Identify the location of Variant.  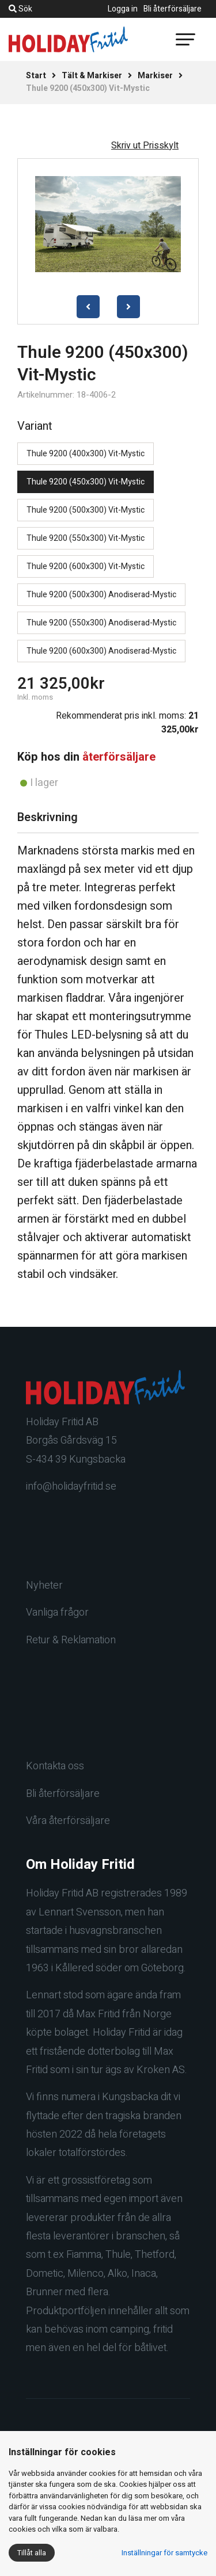
(34, 426).